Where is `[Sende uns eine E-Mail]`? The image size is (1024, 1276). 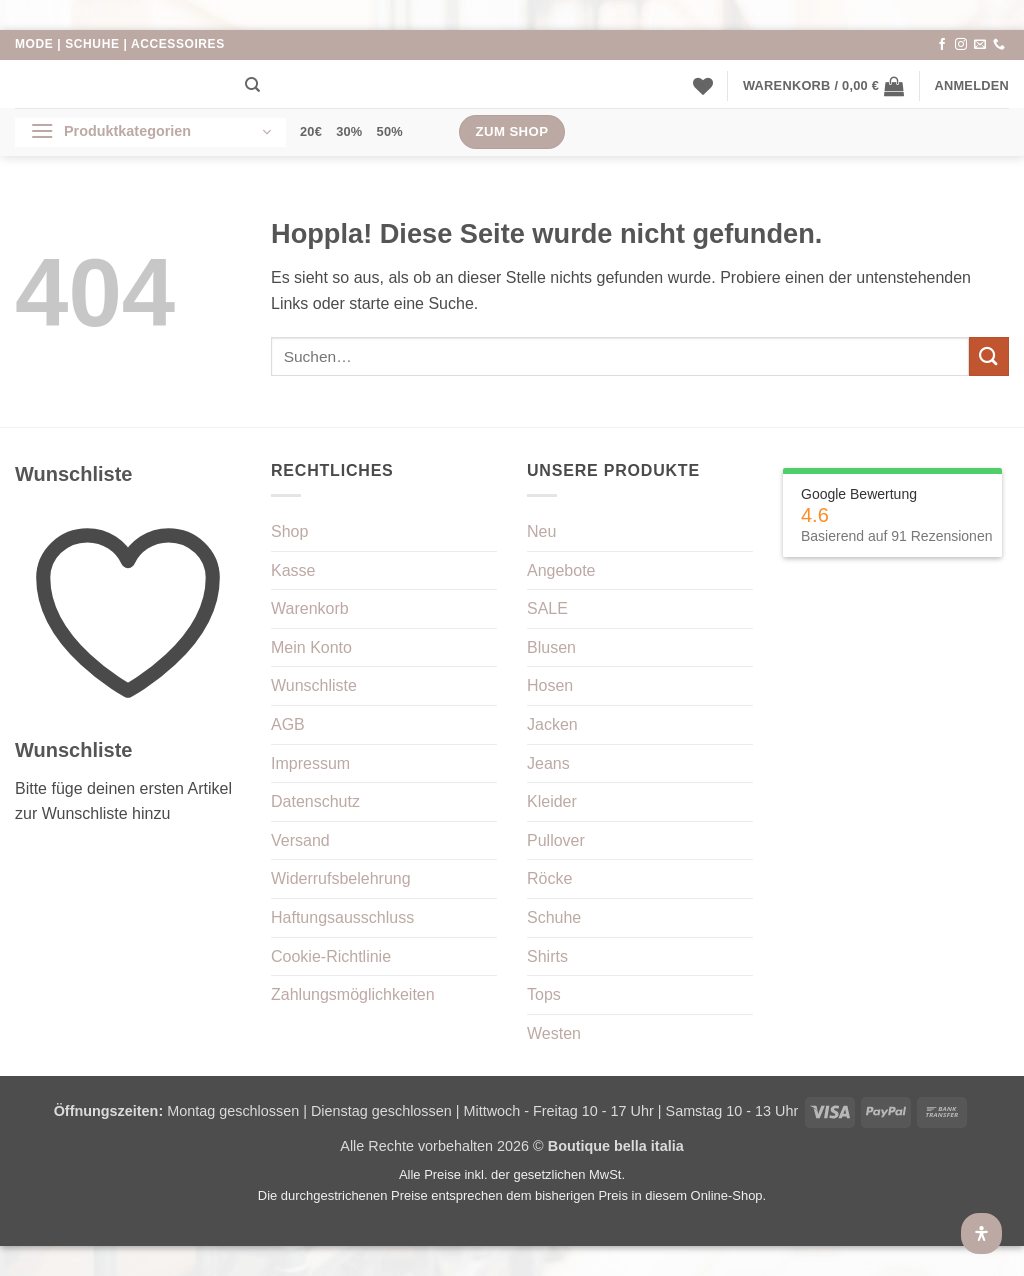
[Sende uns eine E-Mail] is located at coordinates (980, 45).